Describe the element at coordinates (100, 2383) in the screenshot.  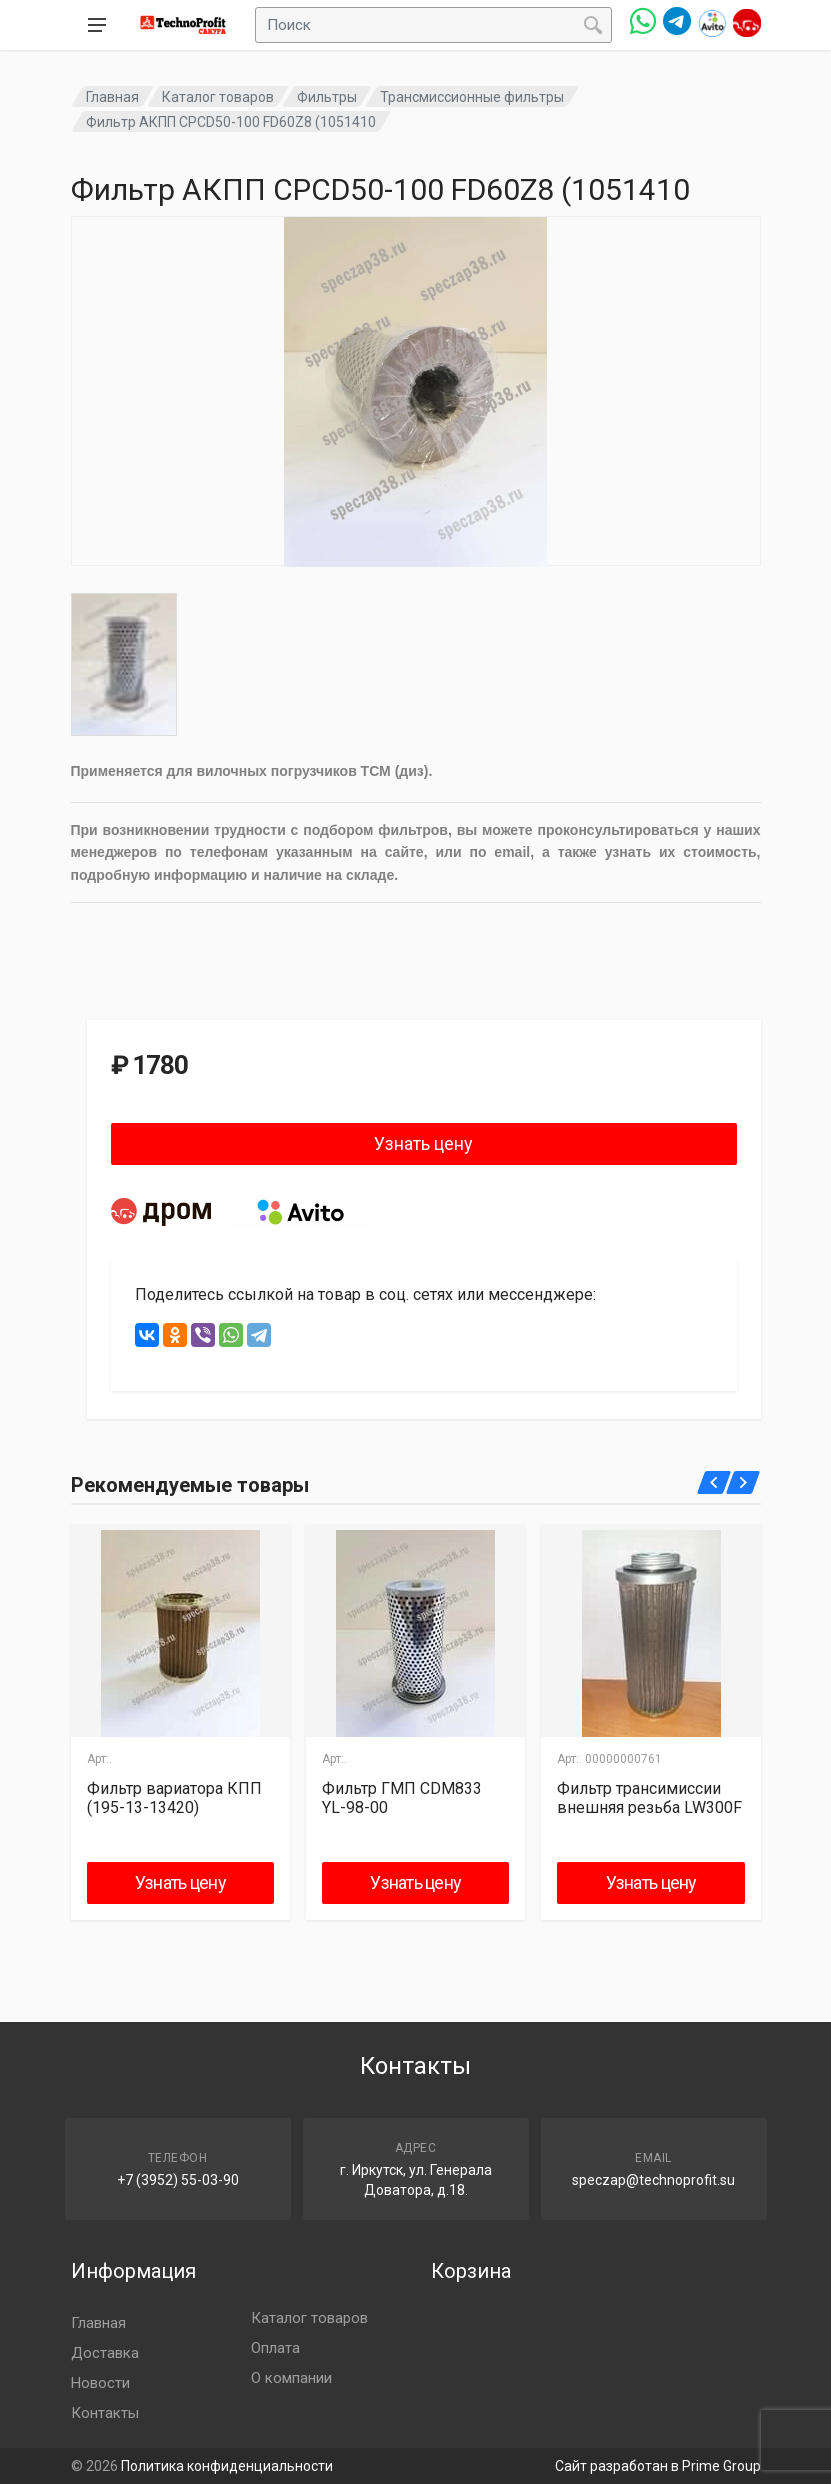
I see `Новости` at that location.